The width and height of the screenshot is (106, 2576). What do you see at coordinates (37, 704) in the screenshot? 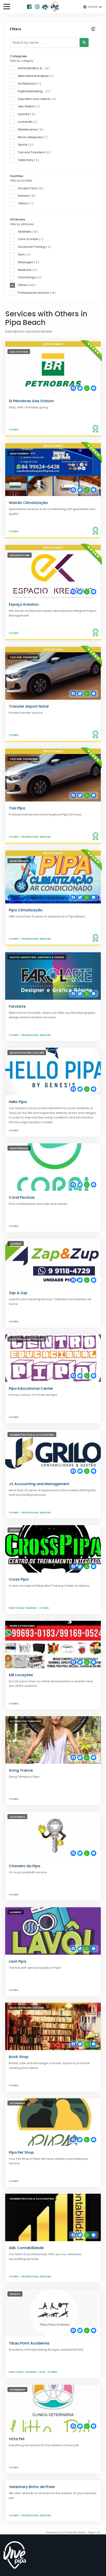
I see `Digital Marketing, Graphics & Design` at bounding box center [37, 704].